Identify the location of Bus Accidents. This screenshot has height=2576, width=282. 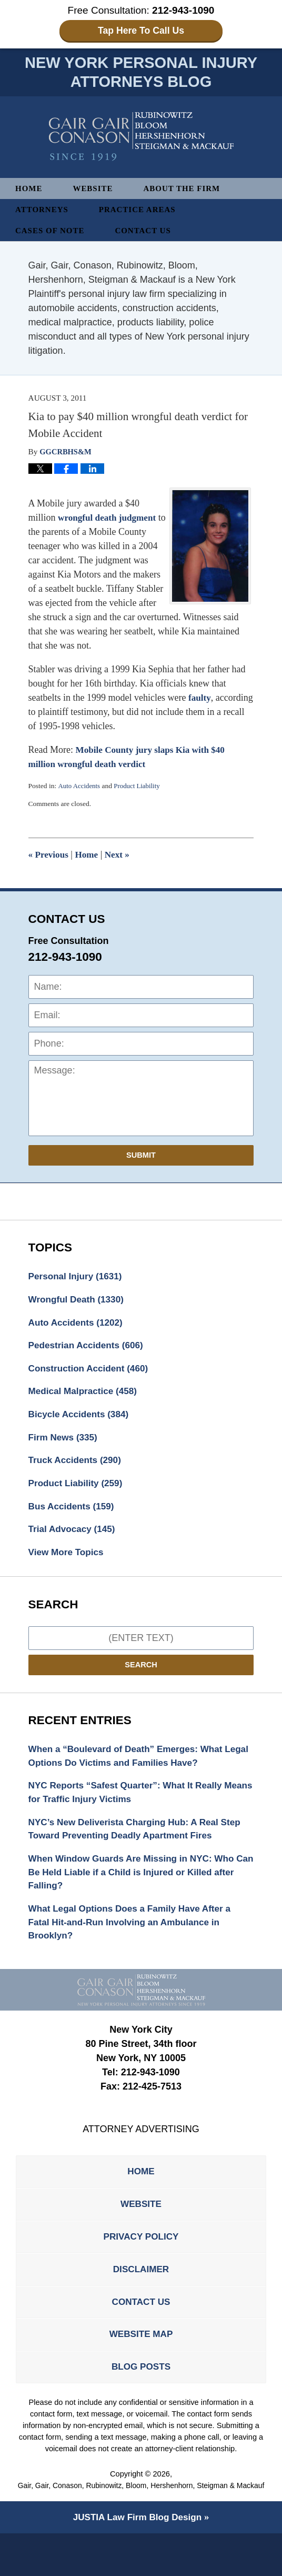
(73, 1515).